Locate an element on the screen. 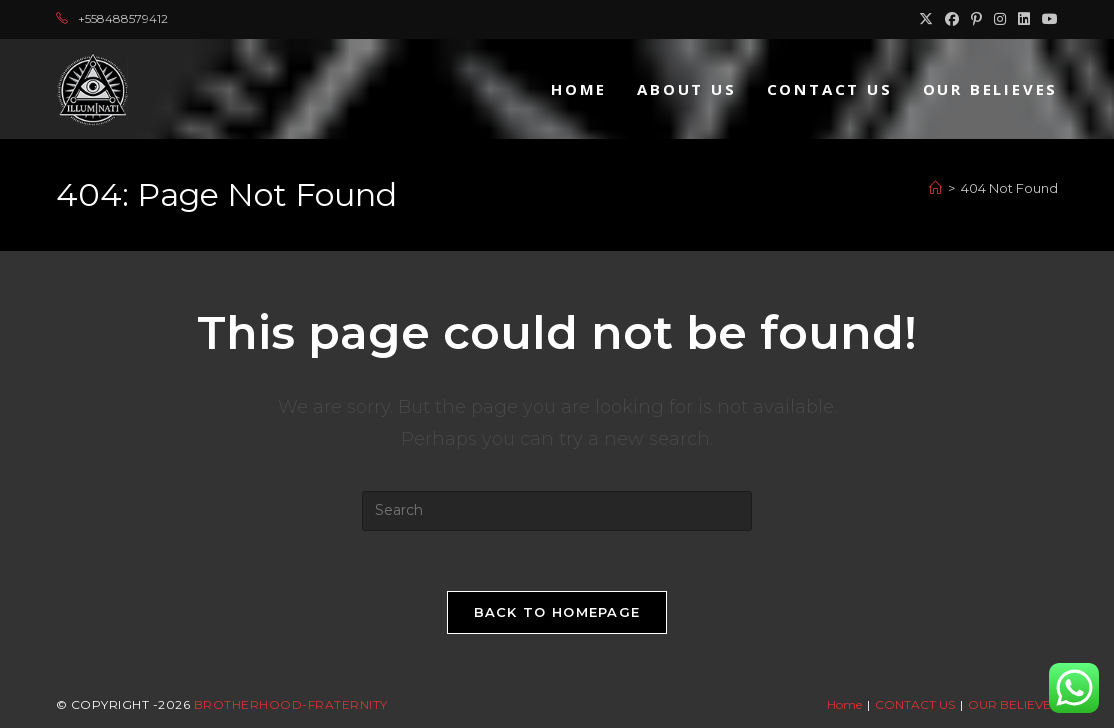  [Facebook (opens in a new tab)] is located at coordinates (952, 19).